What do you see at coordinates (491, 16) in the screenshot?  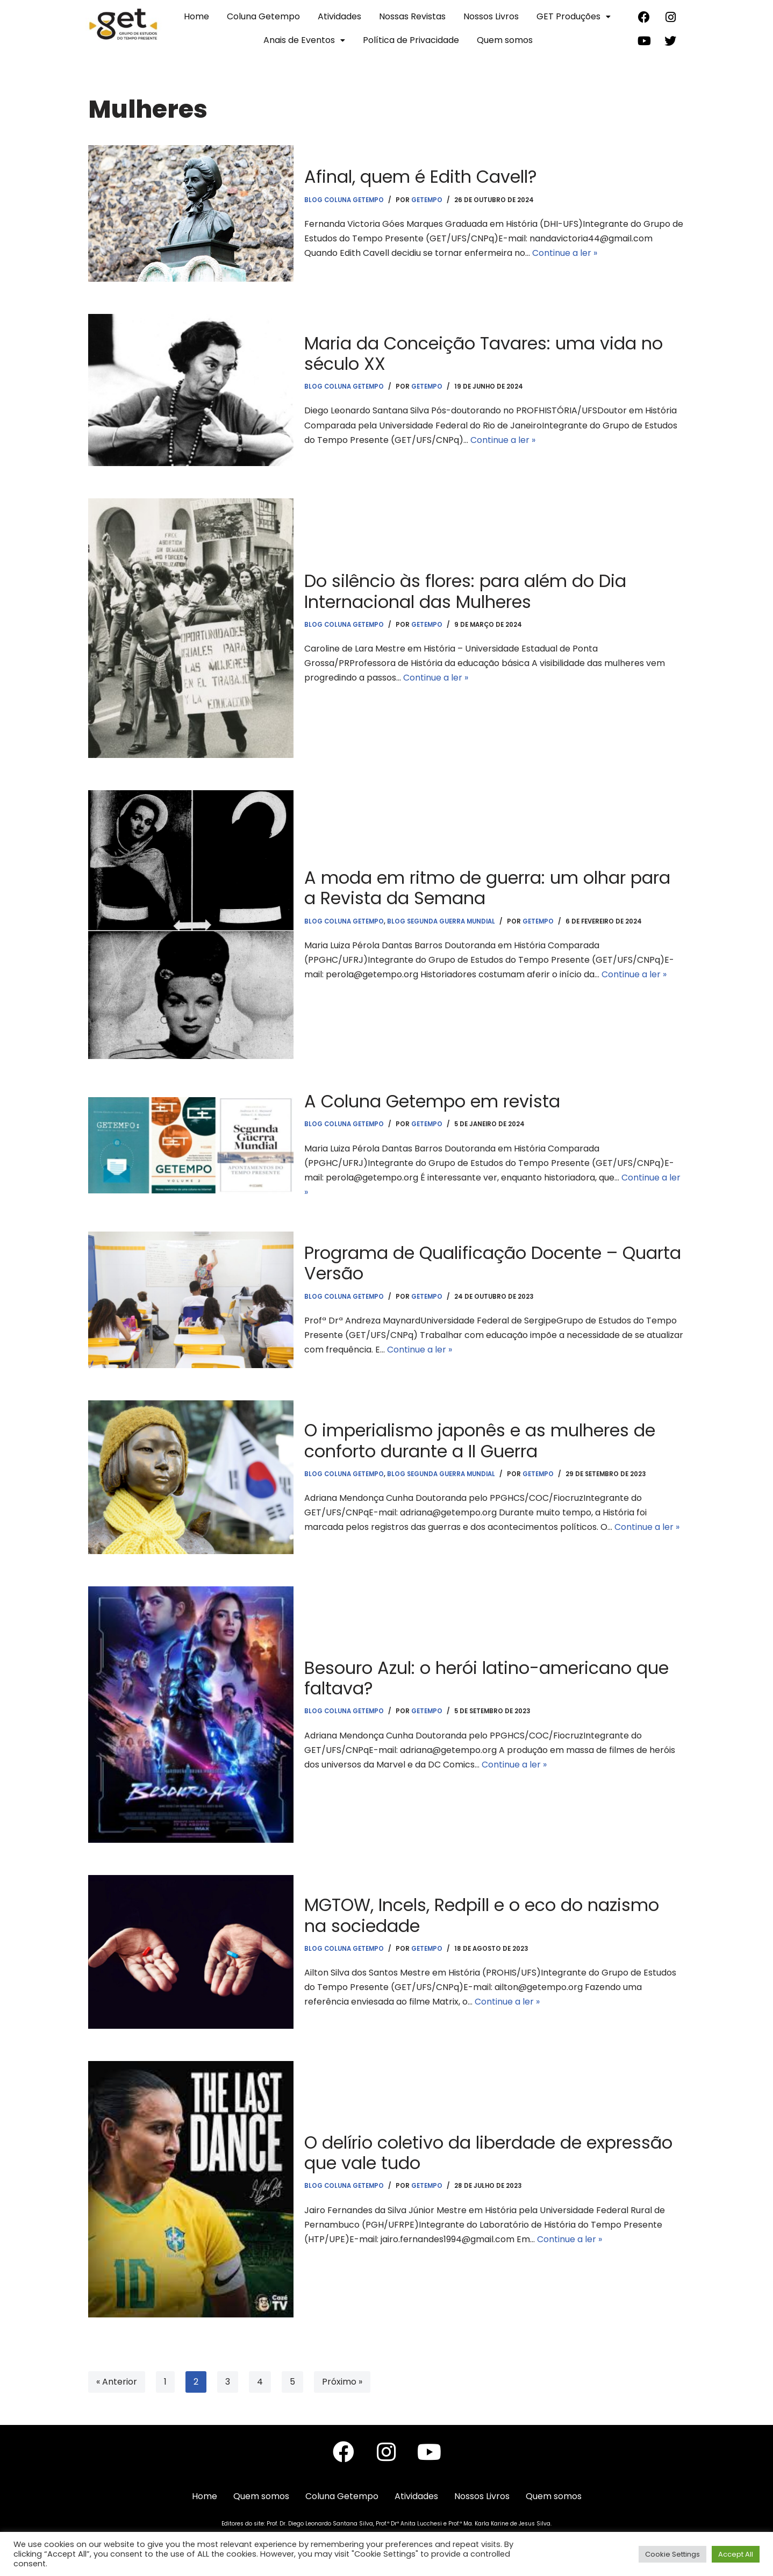 I see `Nossos Livros` at bounding box center [491, 16].